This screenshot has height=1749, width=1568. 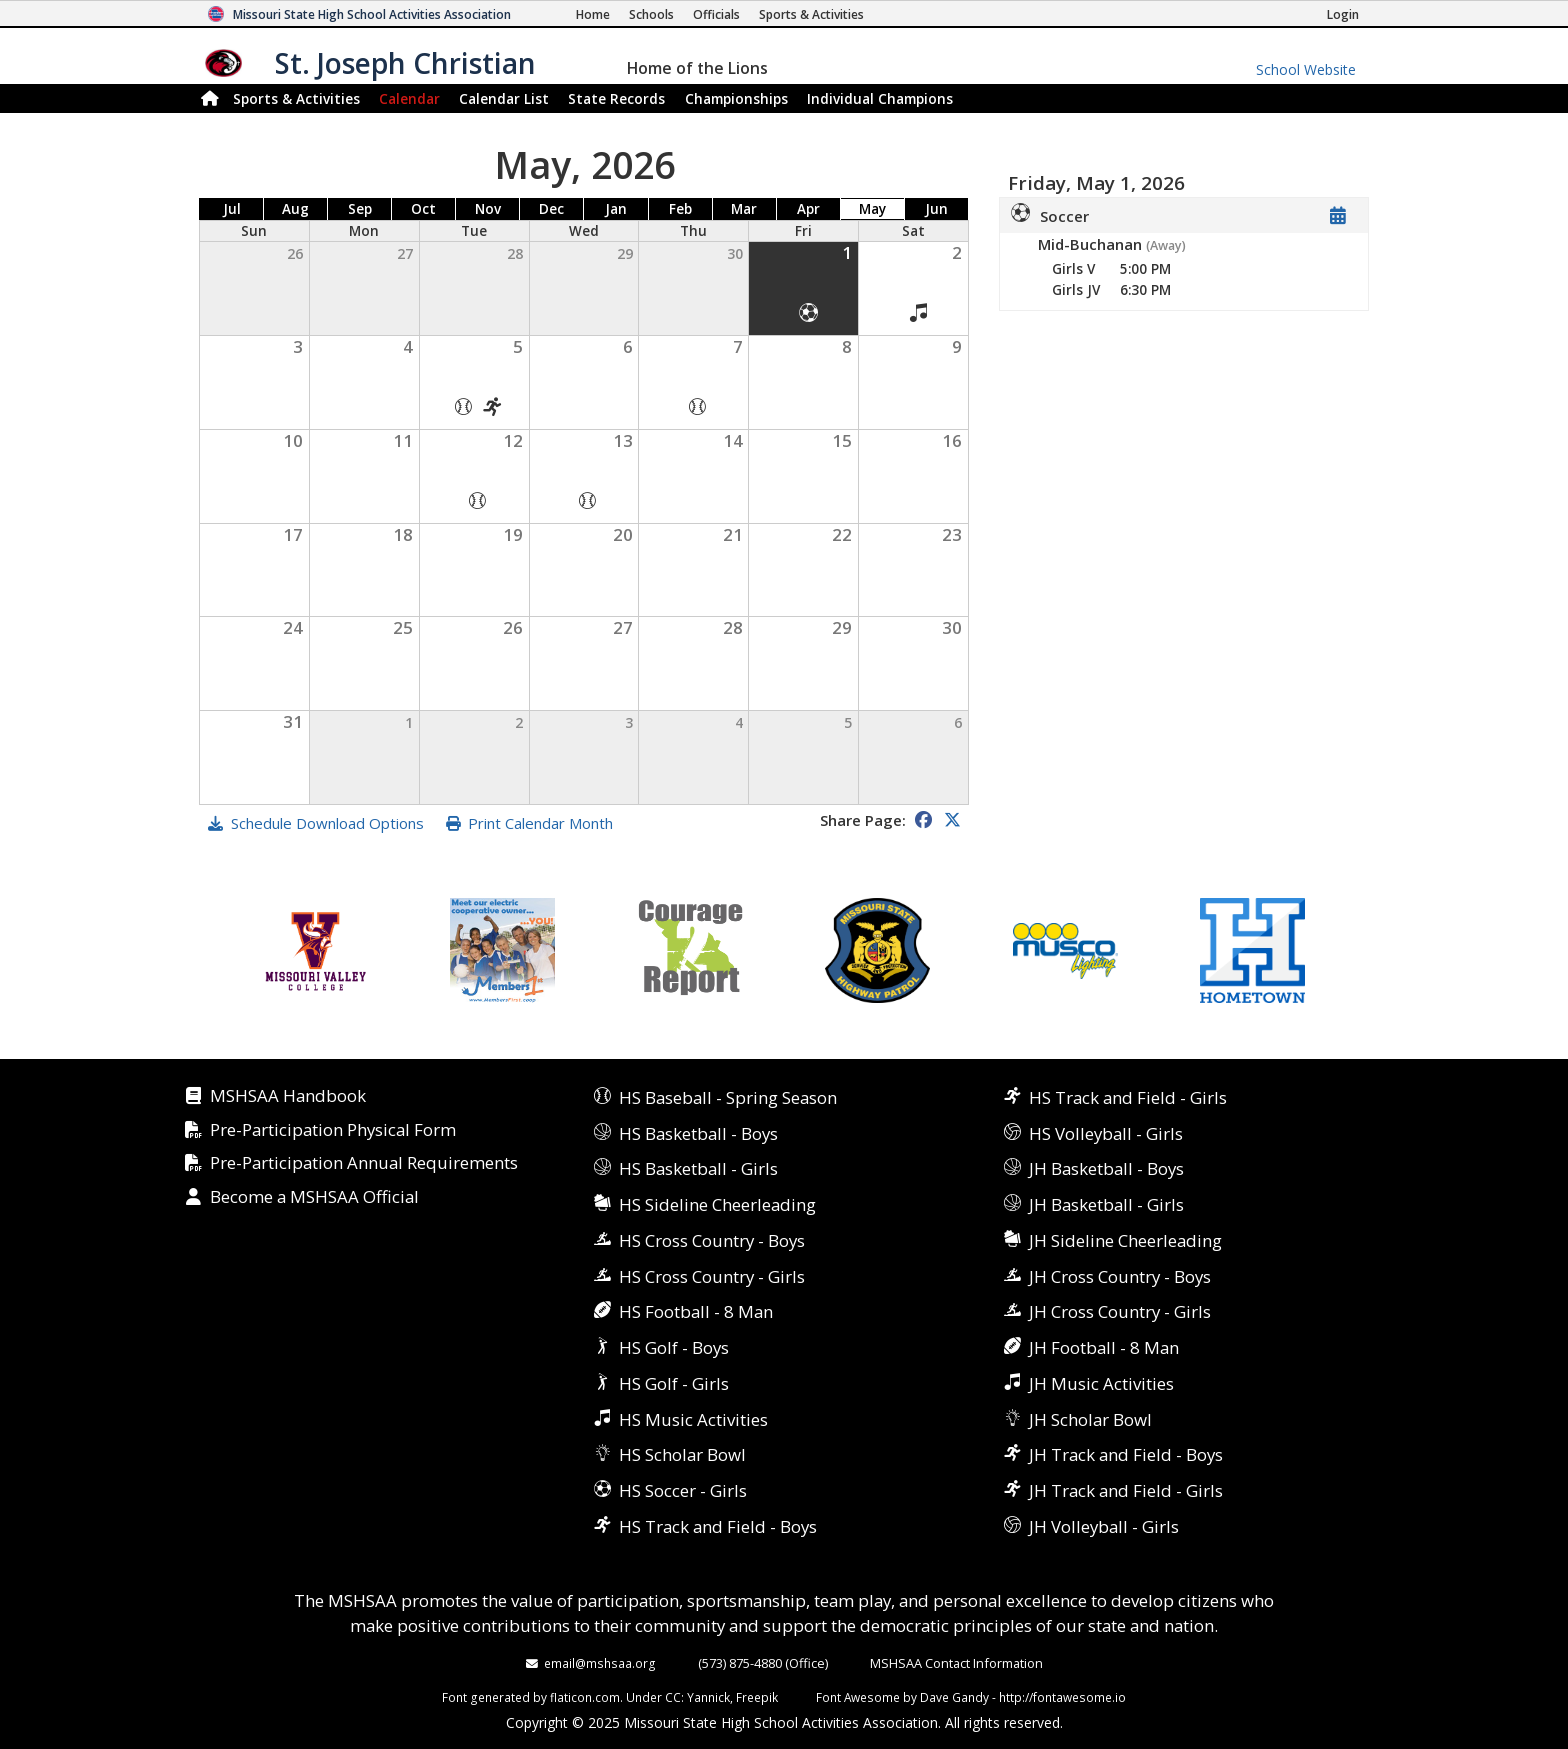 What do you see at coordinates (693, 1419) in the screenshot?
I see `HS Music Activities` at bounding box center [693, 1419].